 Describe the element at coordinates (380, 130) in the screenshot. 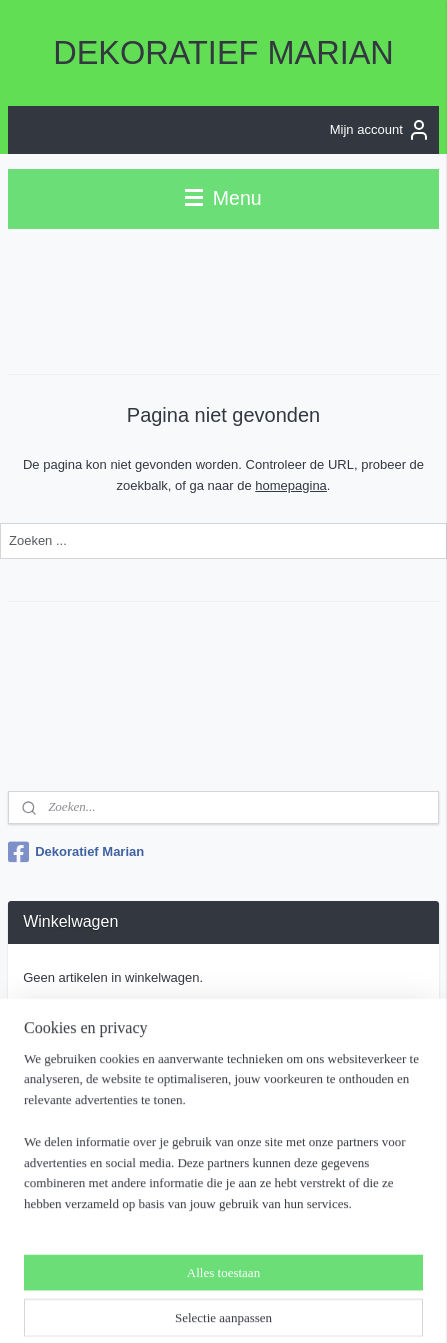

I see `Mijn account` at that location.